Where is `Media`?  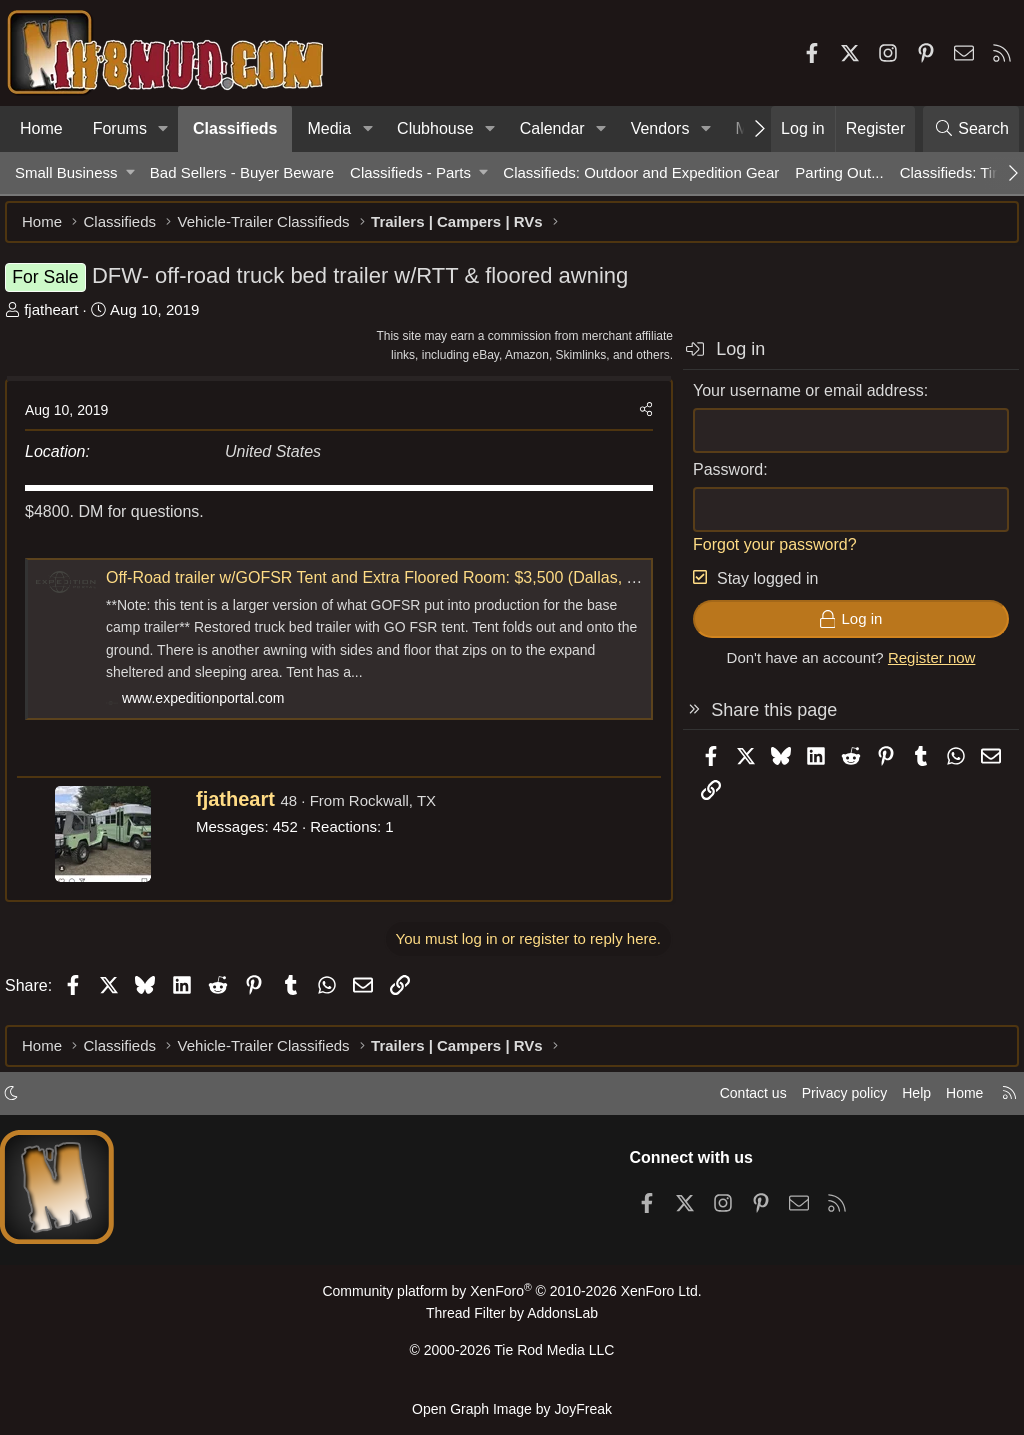 Media is located at coordinates (329, 128).